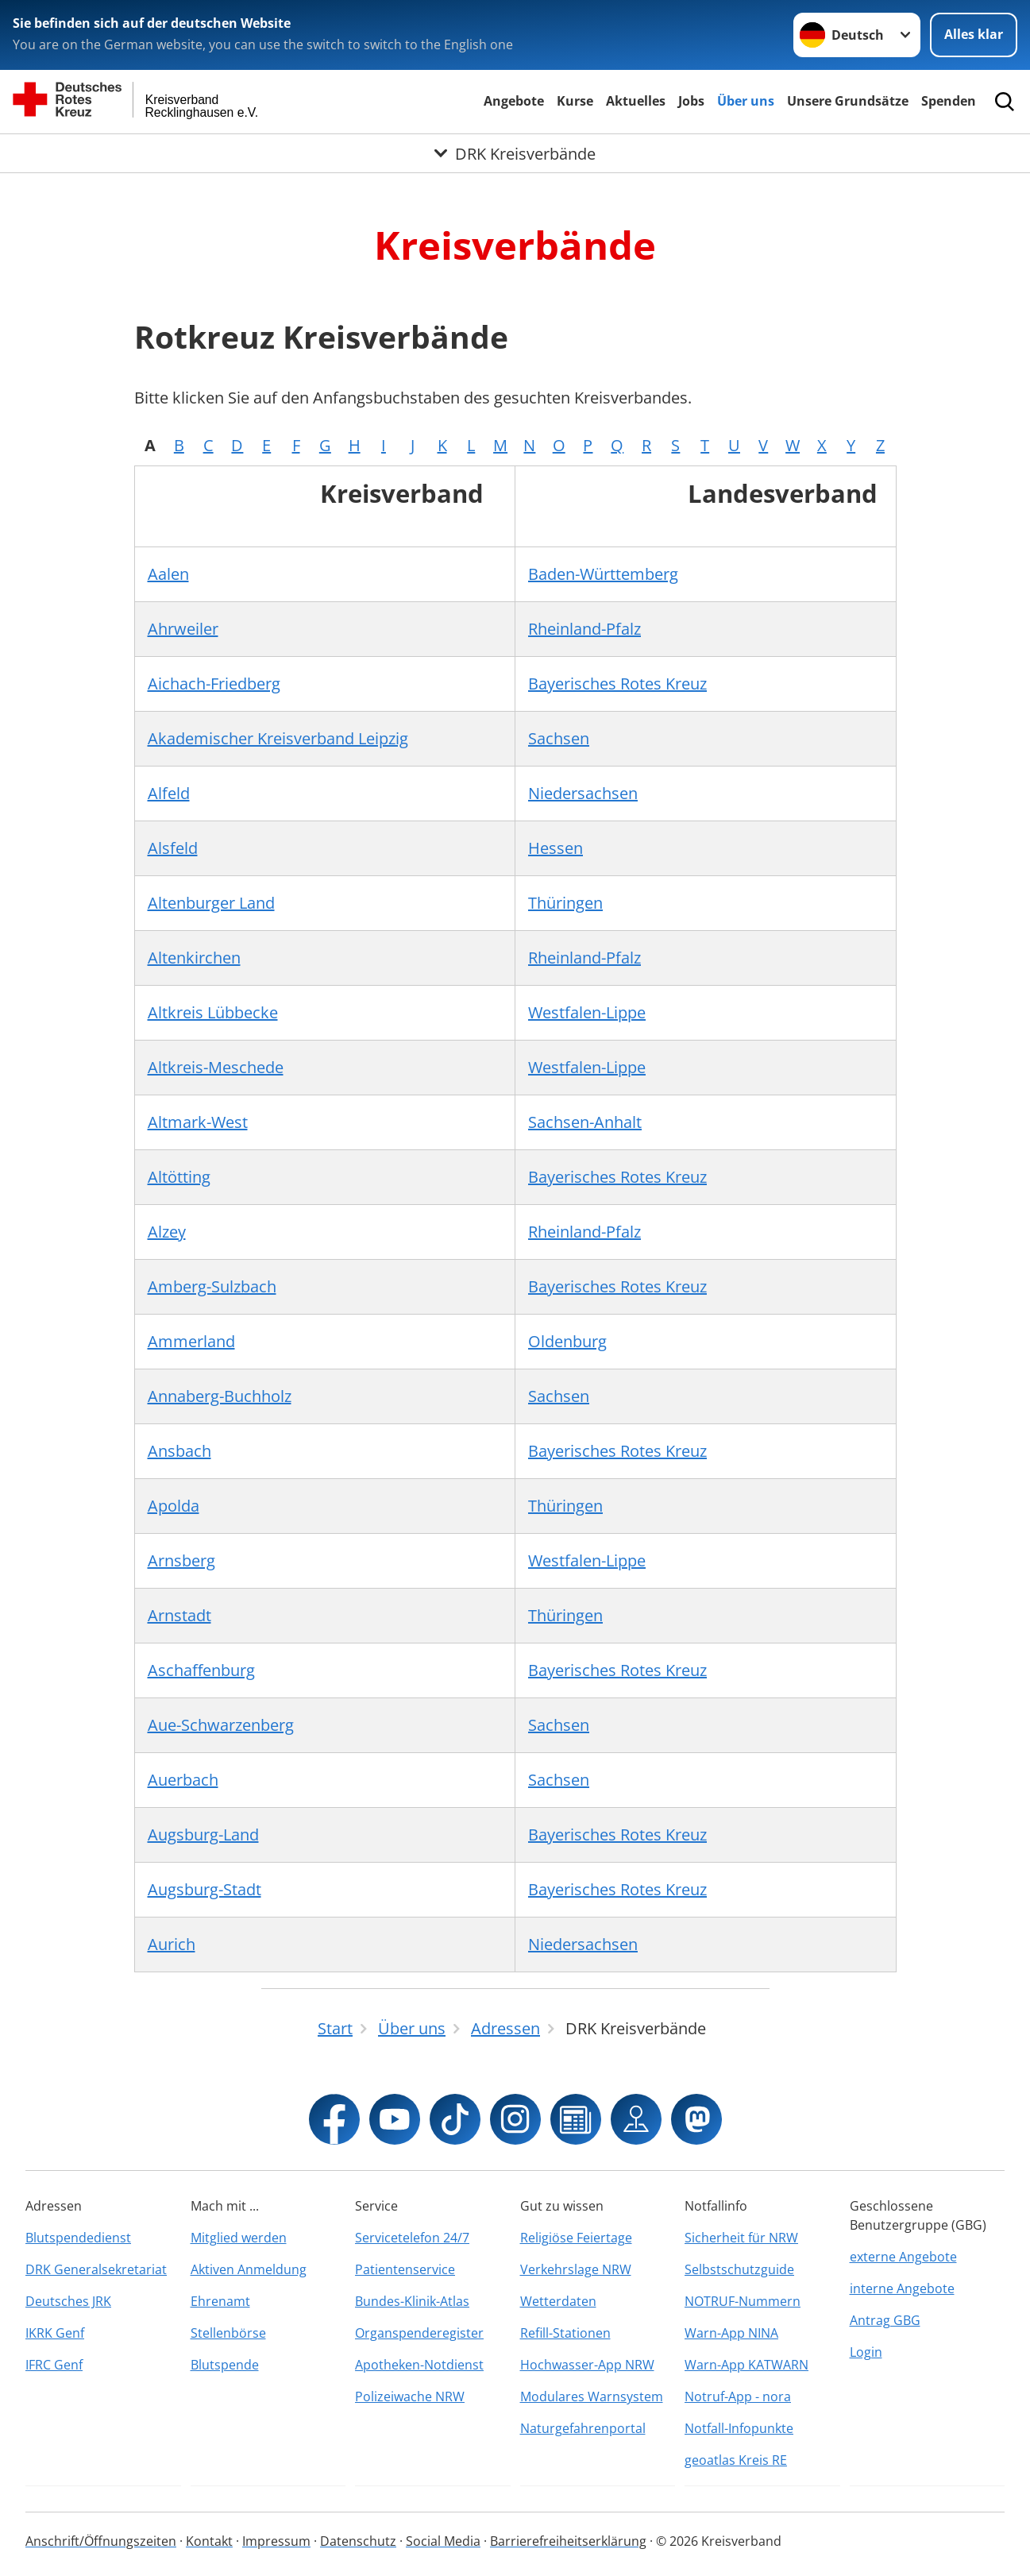 This screenshot has width=1030, height=2576. What do you see at coordinates (585, 1122) in the screenshot?
I see `Sachsen-Anhalt` at bounding box center [585, 1122].